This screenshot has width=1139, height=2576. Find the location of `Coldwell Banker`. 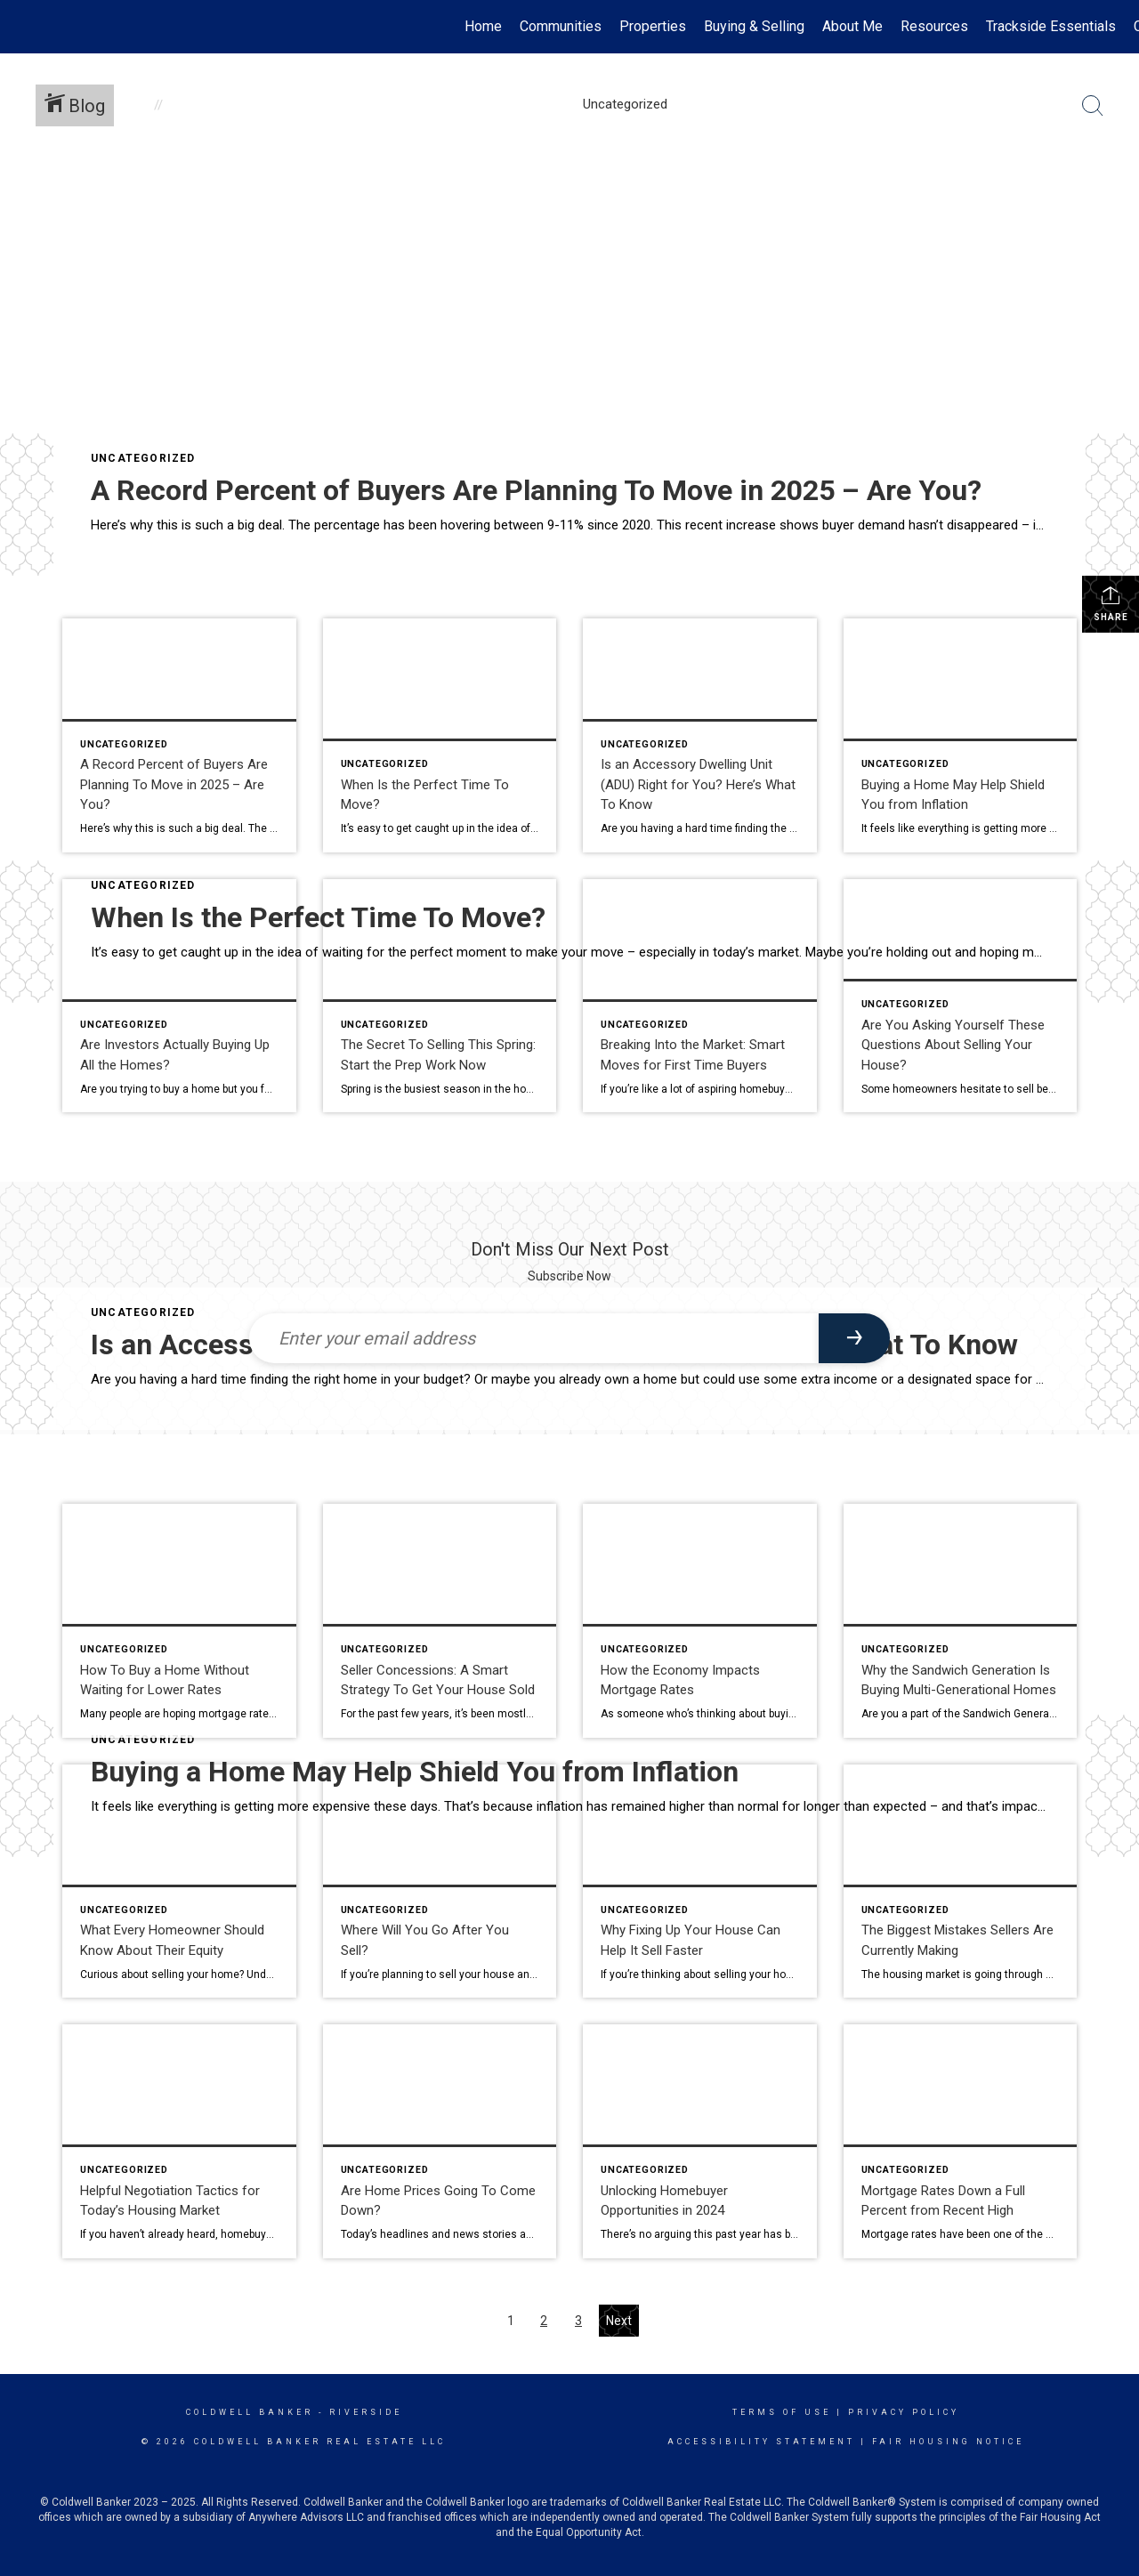

Coldwell Banker is located at coordinates (249, 2412).